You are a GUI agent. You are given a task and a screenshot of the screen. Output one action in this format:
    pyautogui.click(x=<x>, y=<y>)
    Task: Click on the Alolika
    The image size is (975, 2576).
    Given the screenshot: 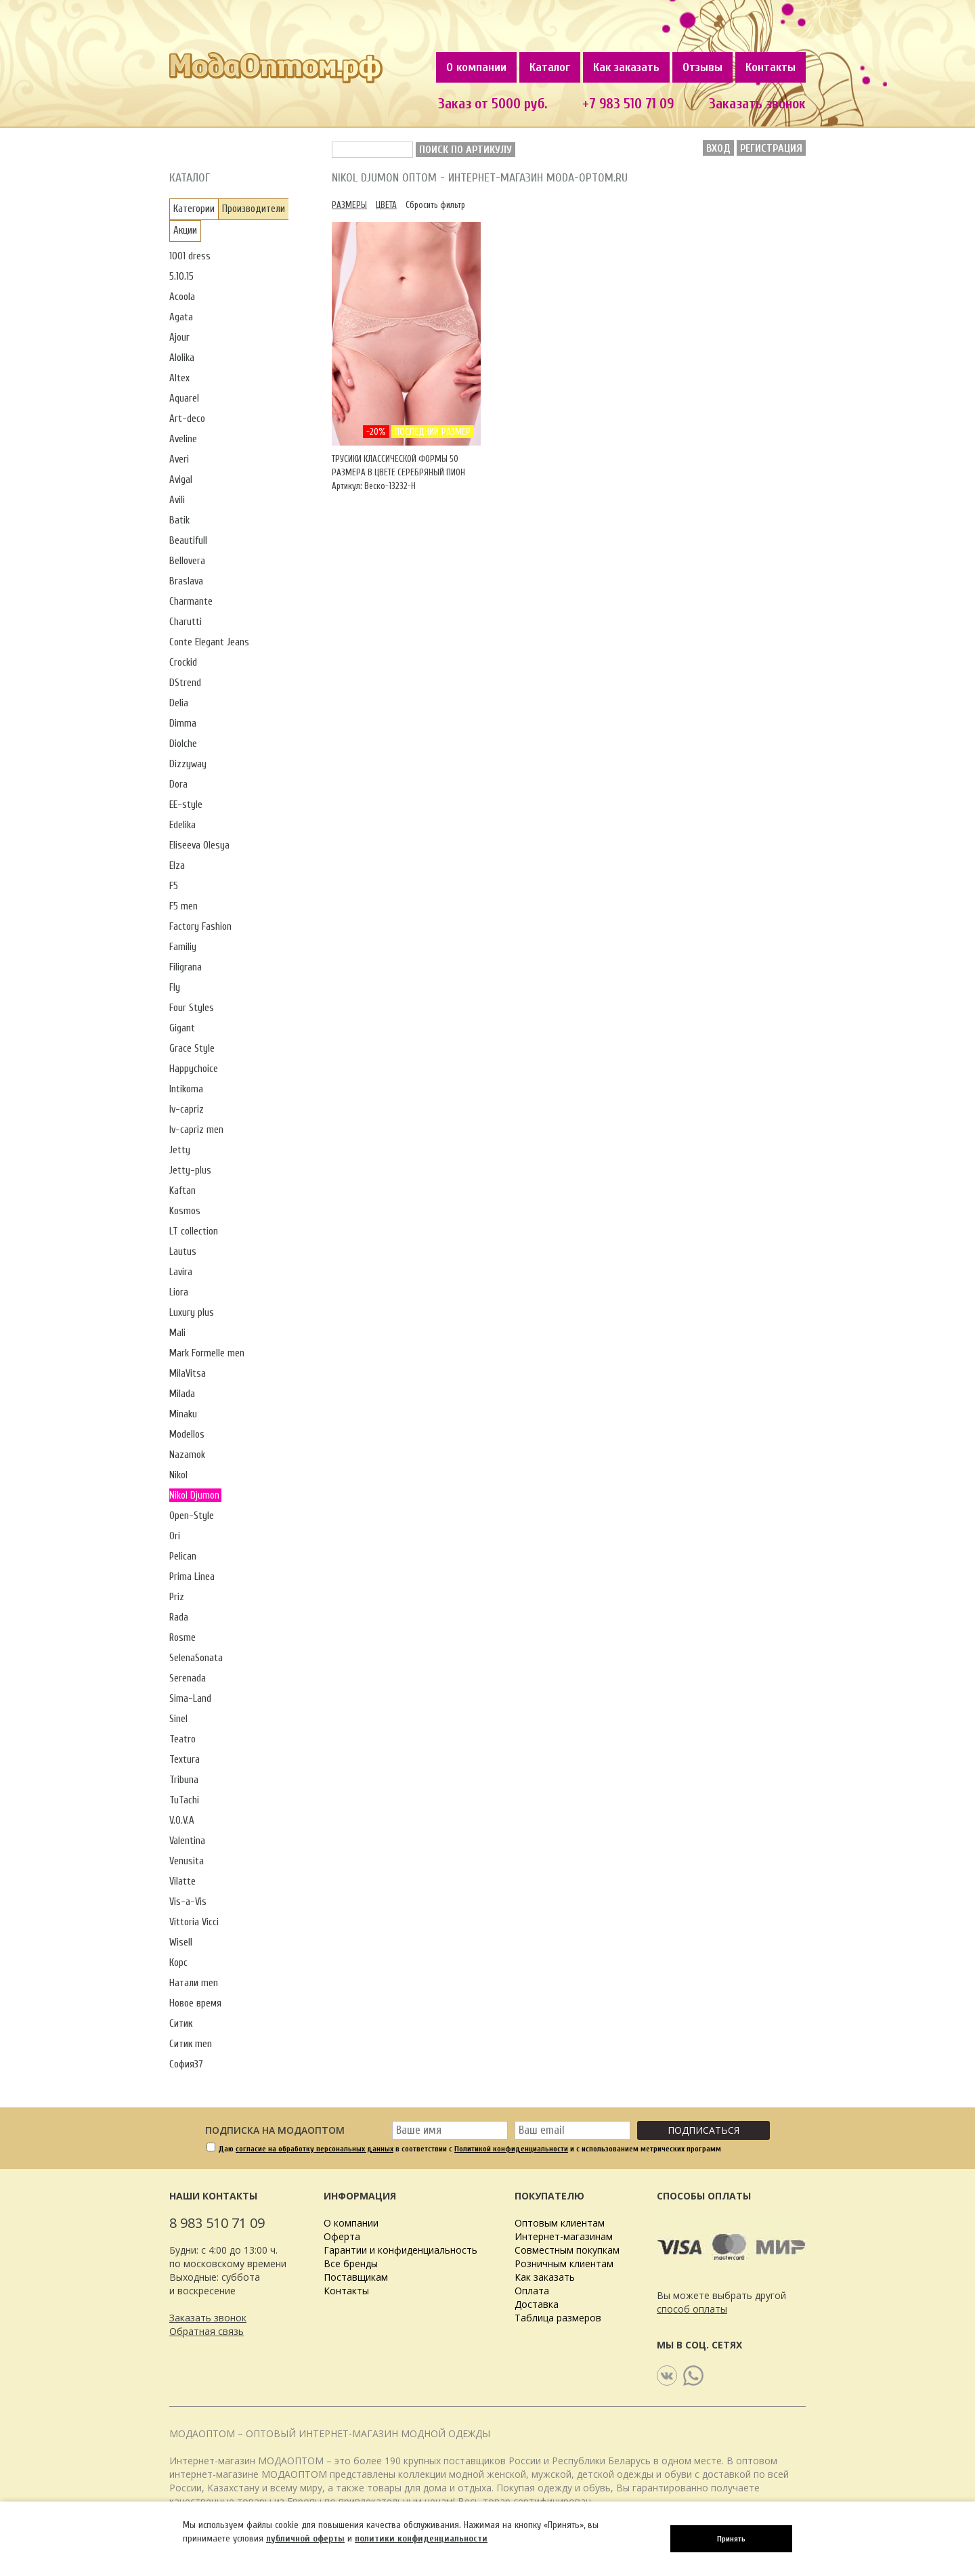 What is the action you would take?
    pyautogui.click(x=181, y=358)
    